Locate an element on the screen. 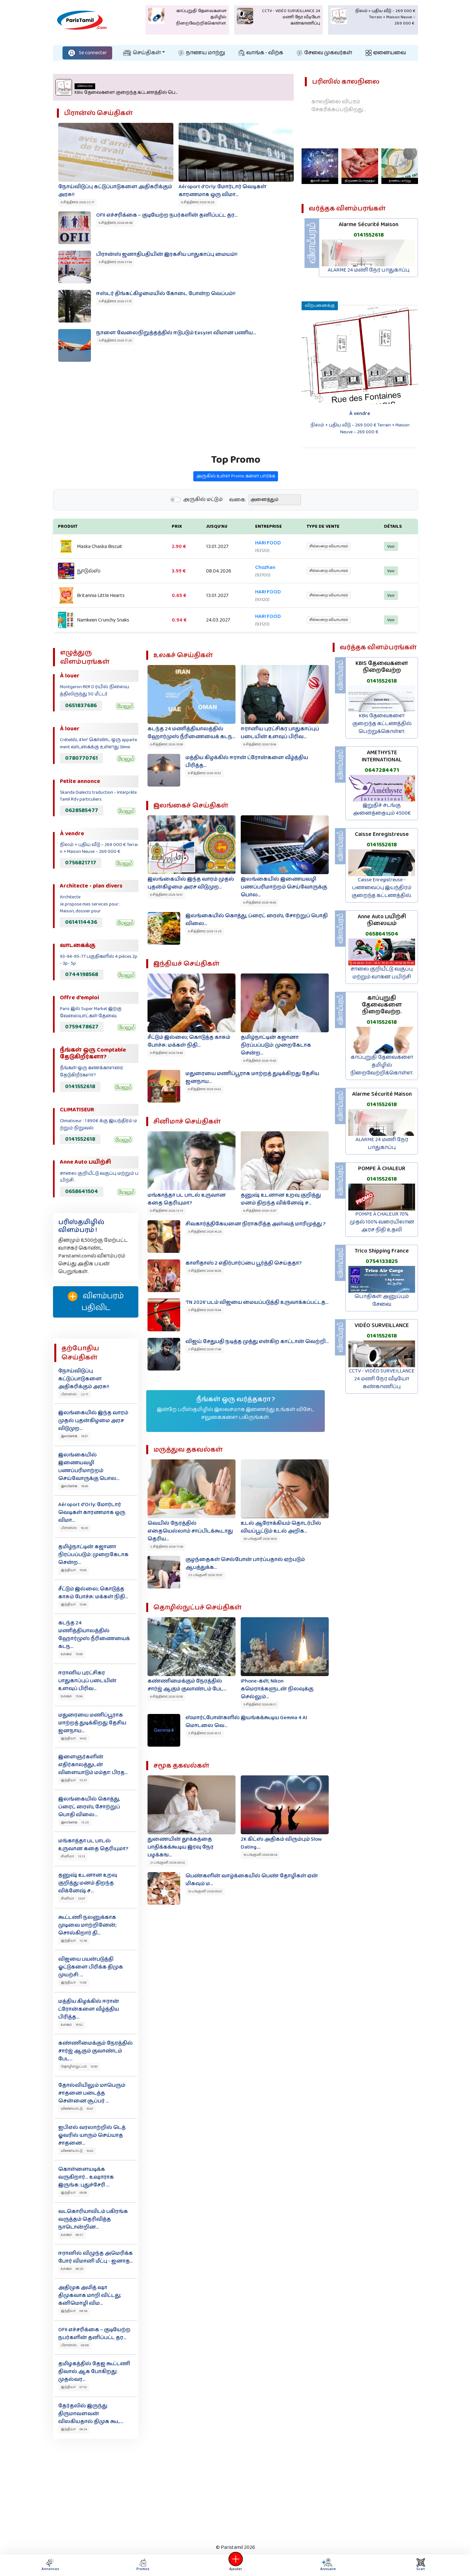 The width and height of the screenshot is (471, 2576). அருகில் உள்ள Promo களை பார்க்க‌ is located at coordinates (235, 492).